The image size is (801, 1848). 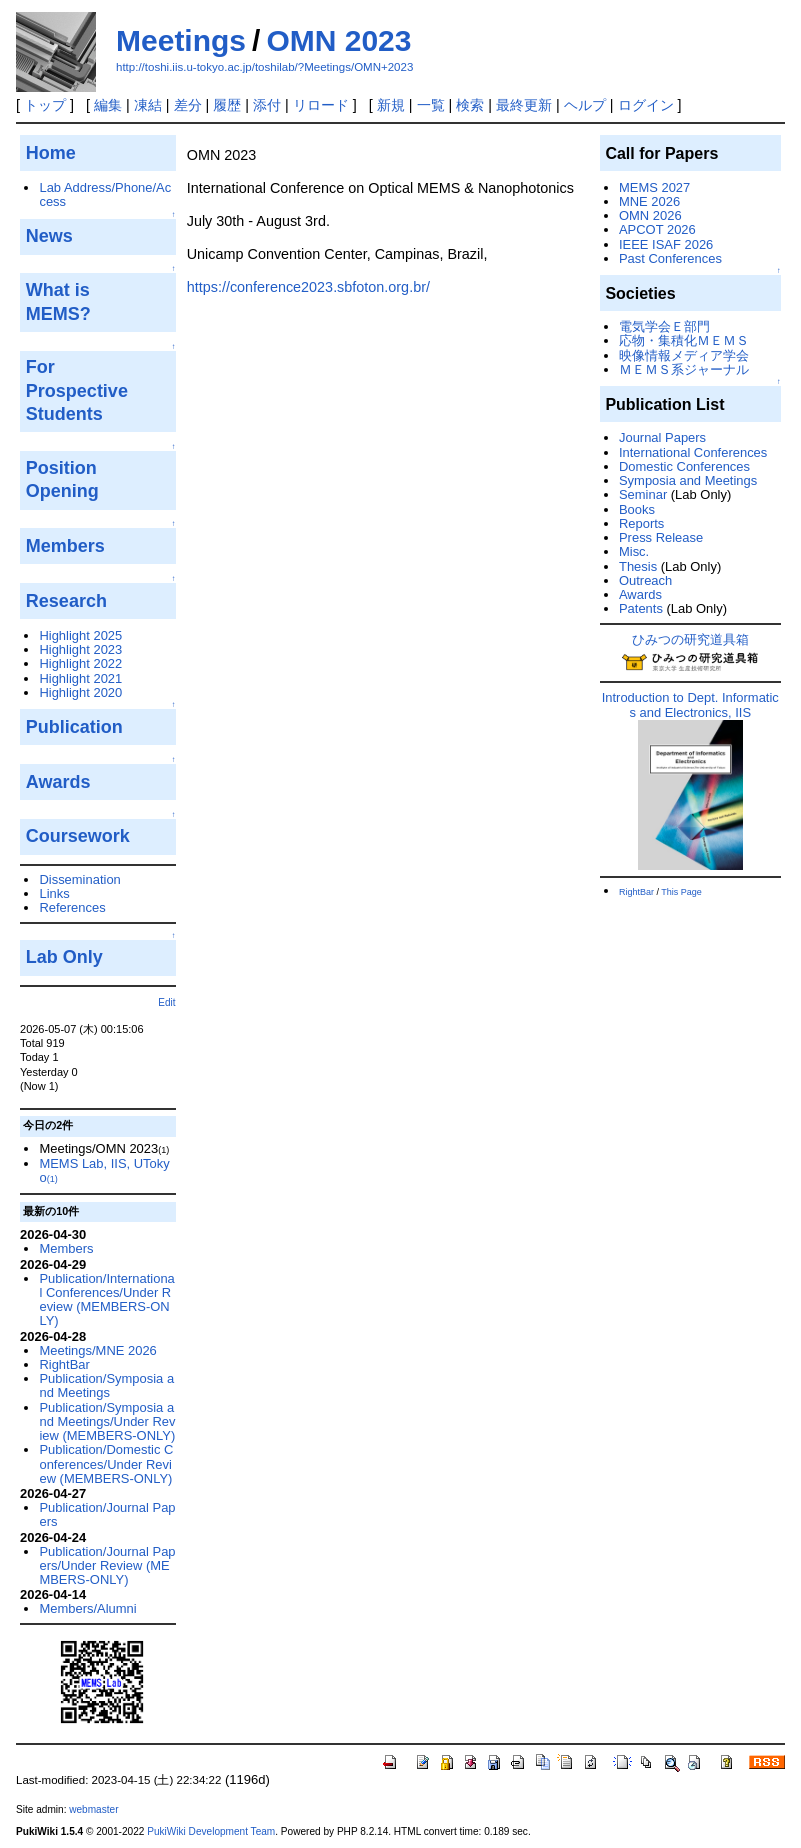 What do you see at coordinates (78, 836) in the screenshot?
I see `Coursework` at bounding box center [78, 836].